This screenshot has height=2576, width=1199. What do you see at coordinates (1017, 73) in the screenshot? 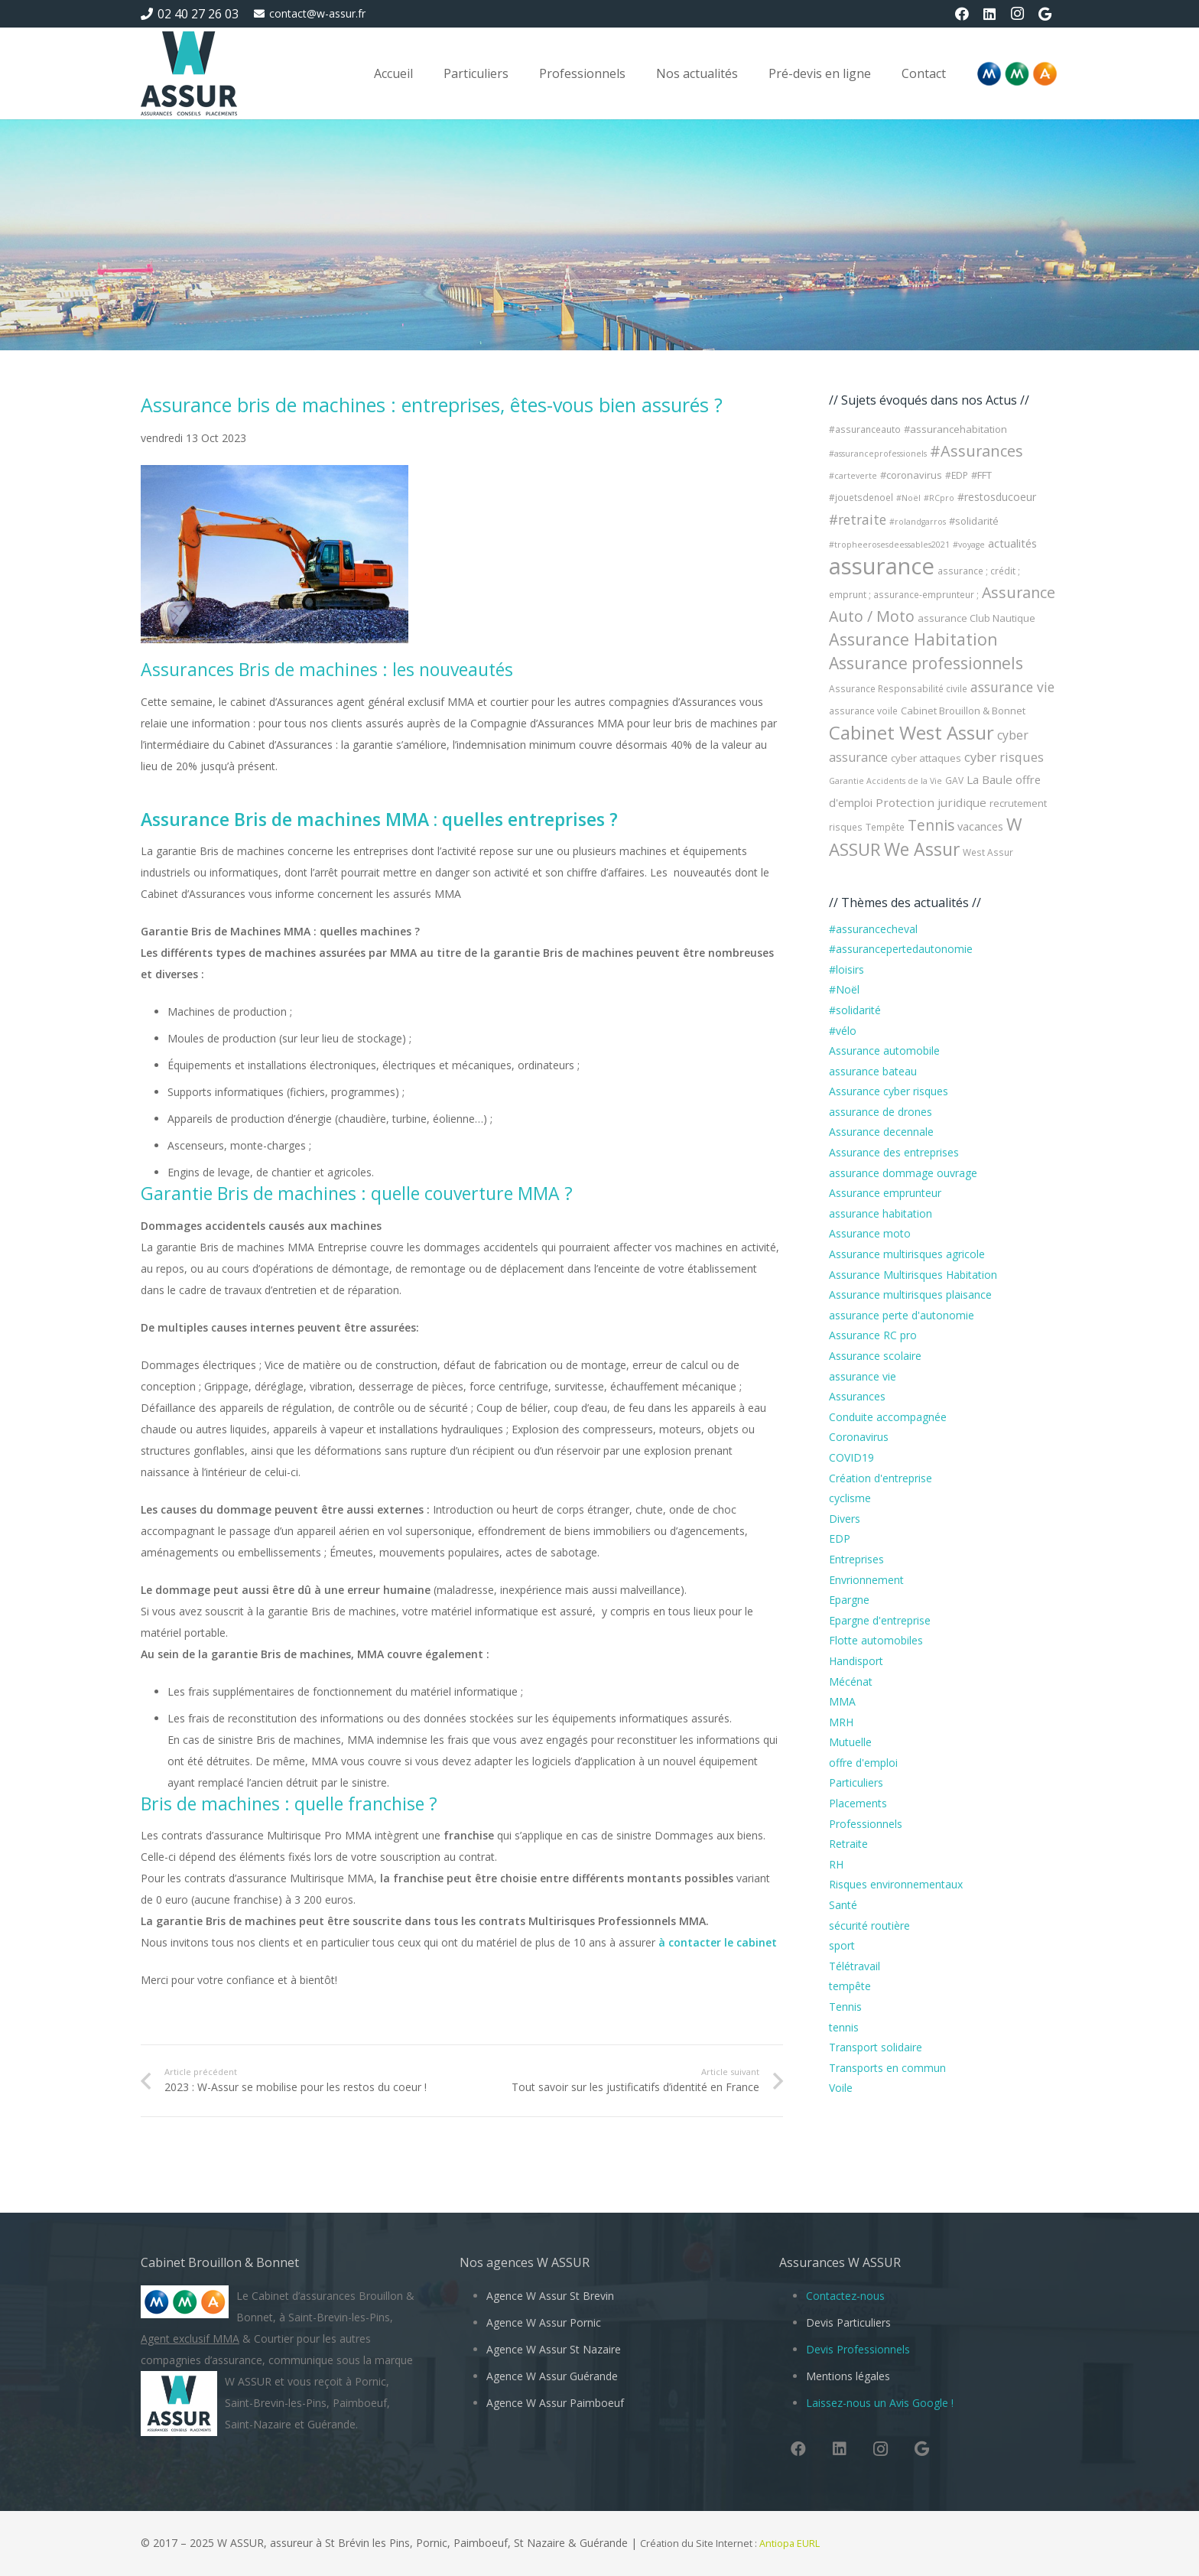
I see `[Logo-MMA-V2]` at bounding box center [1017, 73].